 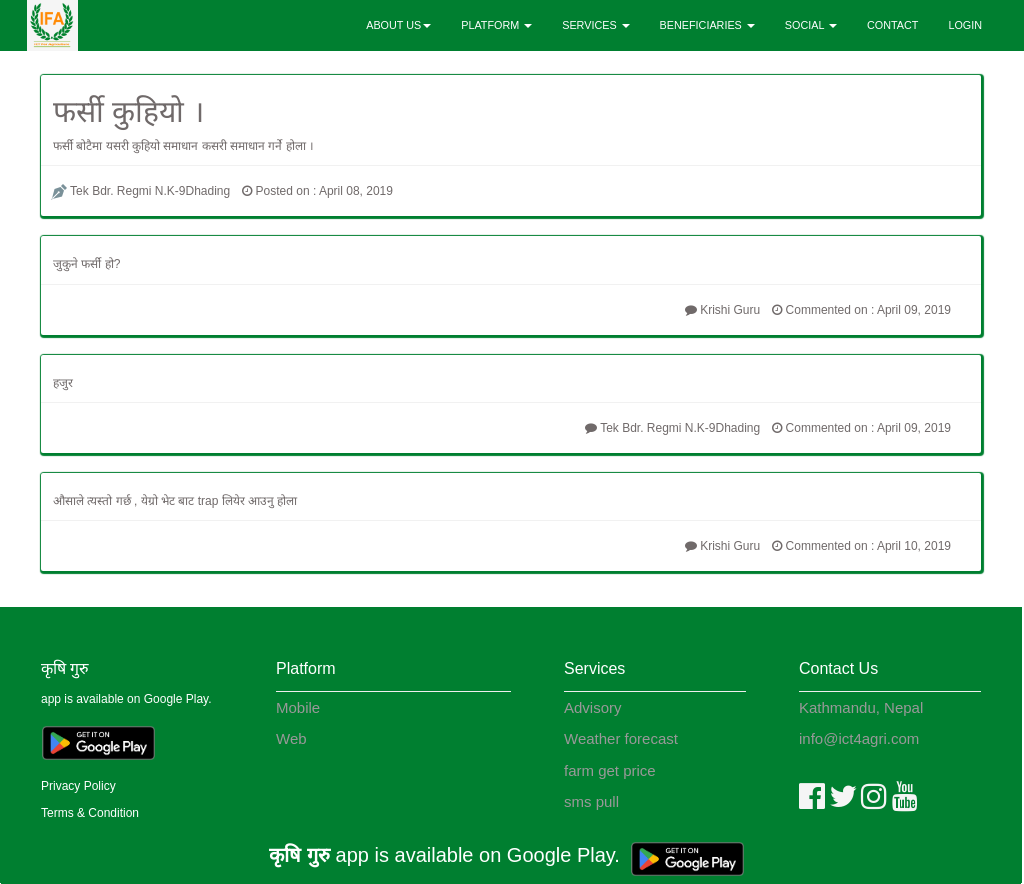 I want to click on Terms & Condition, so click(x=90, y=813).